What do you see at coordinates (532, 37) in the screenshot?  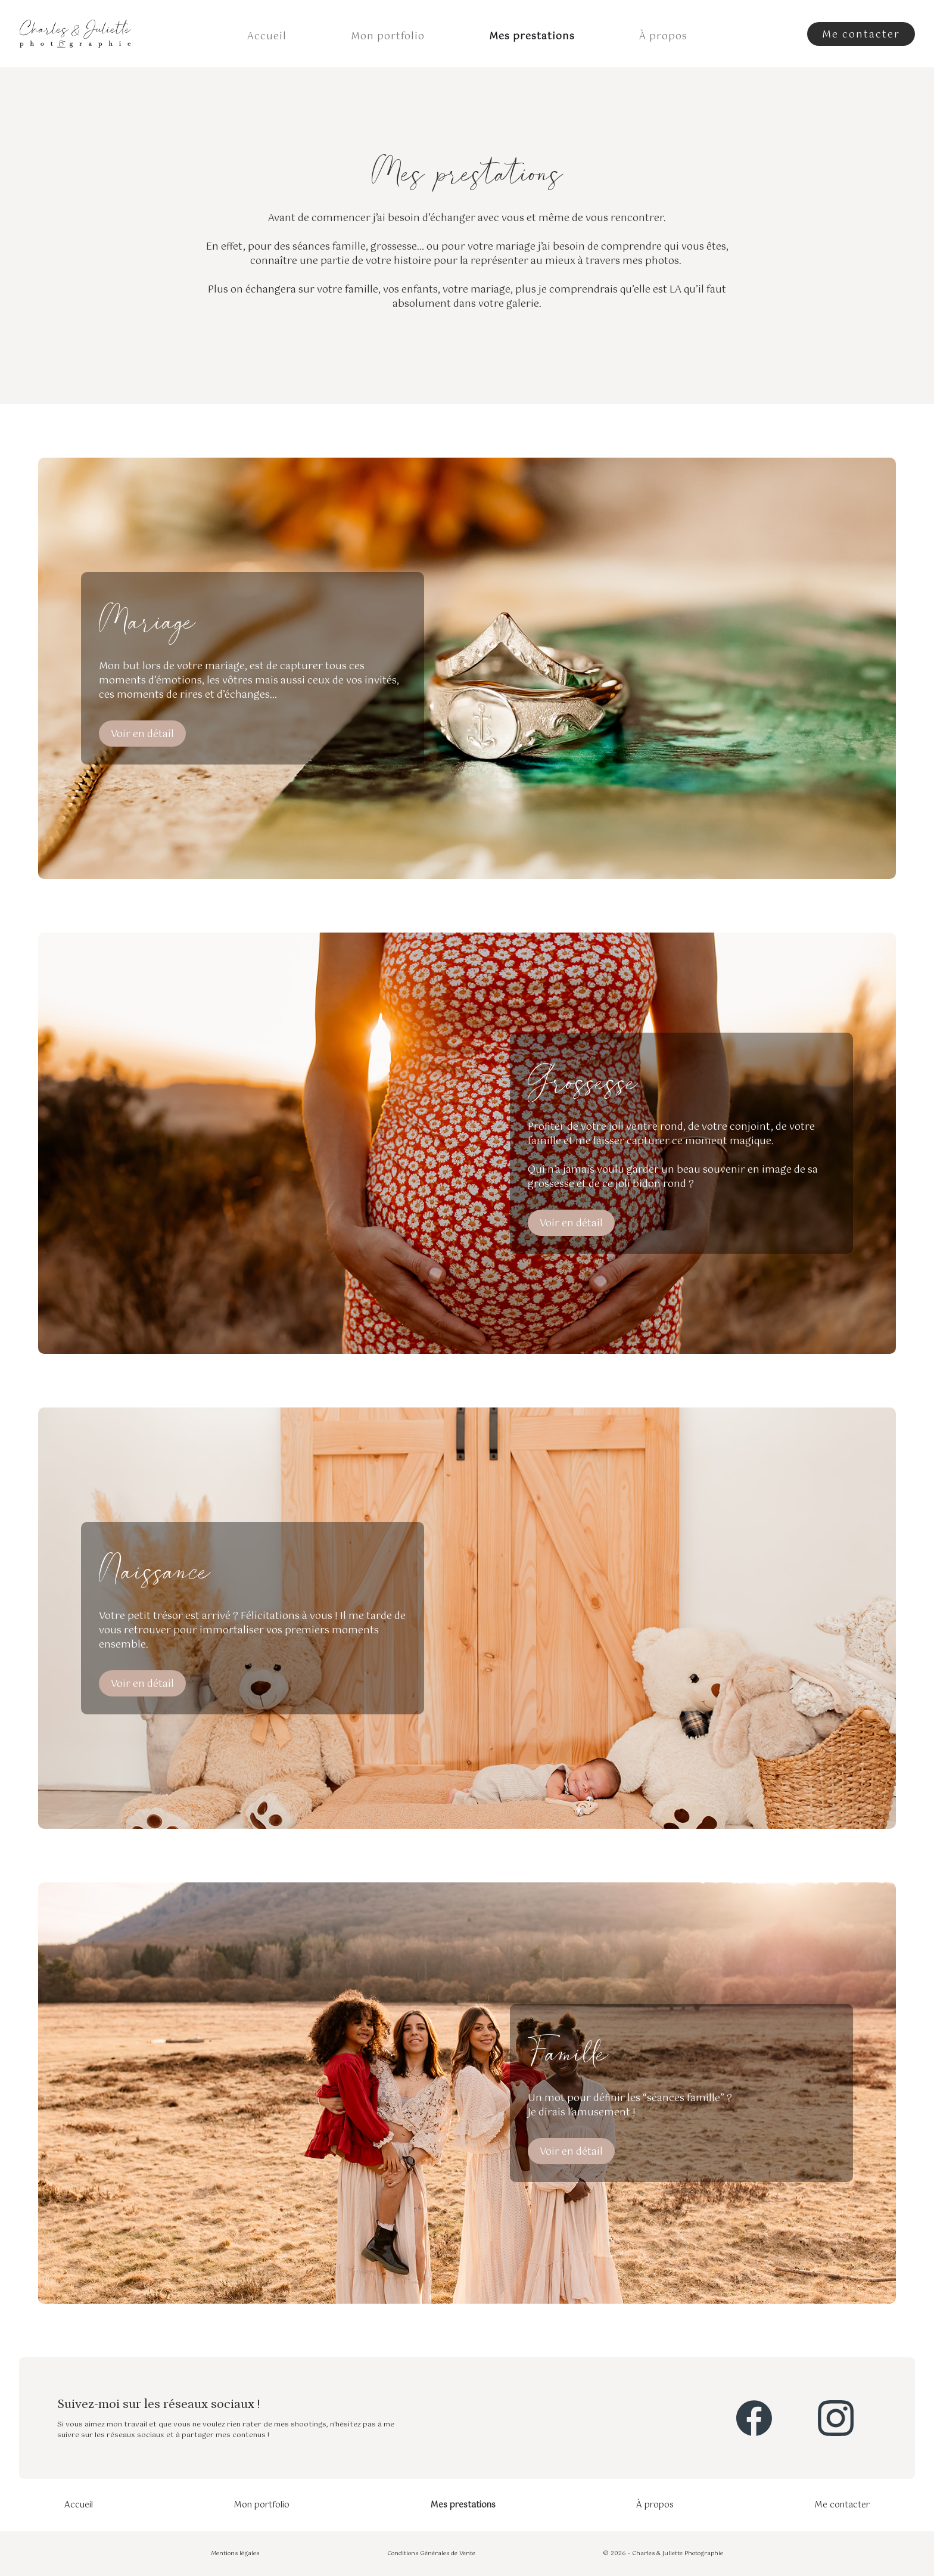 I see `Mes prestations` at bounding box center [532, 37].